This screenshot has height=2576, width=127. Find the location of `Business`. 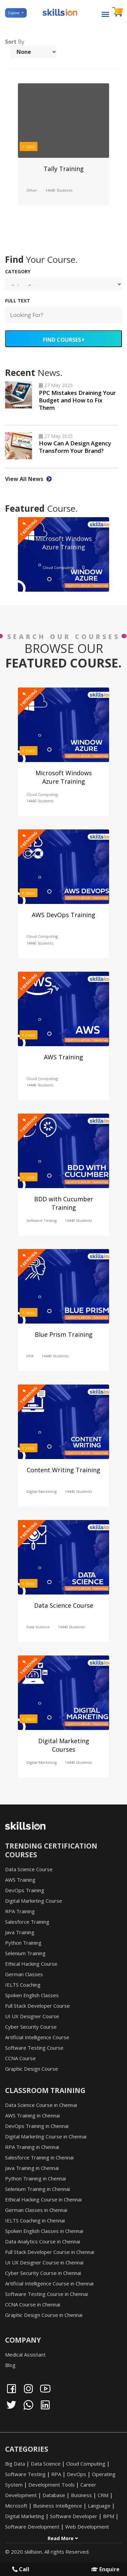

Business is located at coordinates (81, 2495).